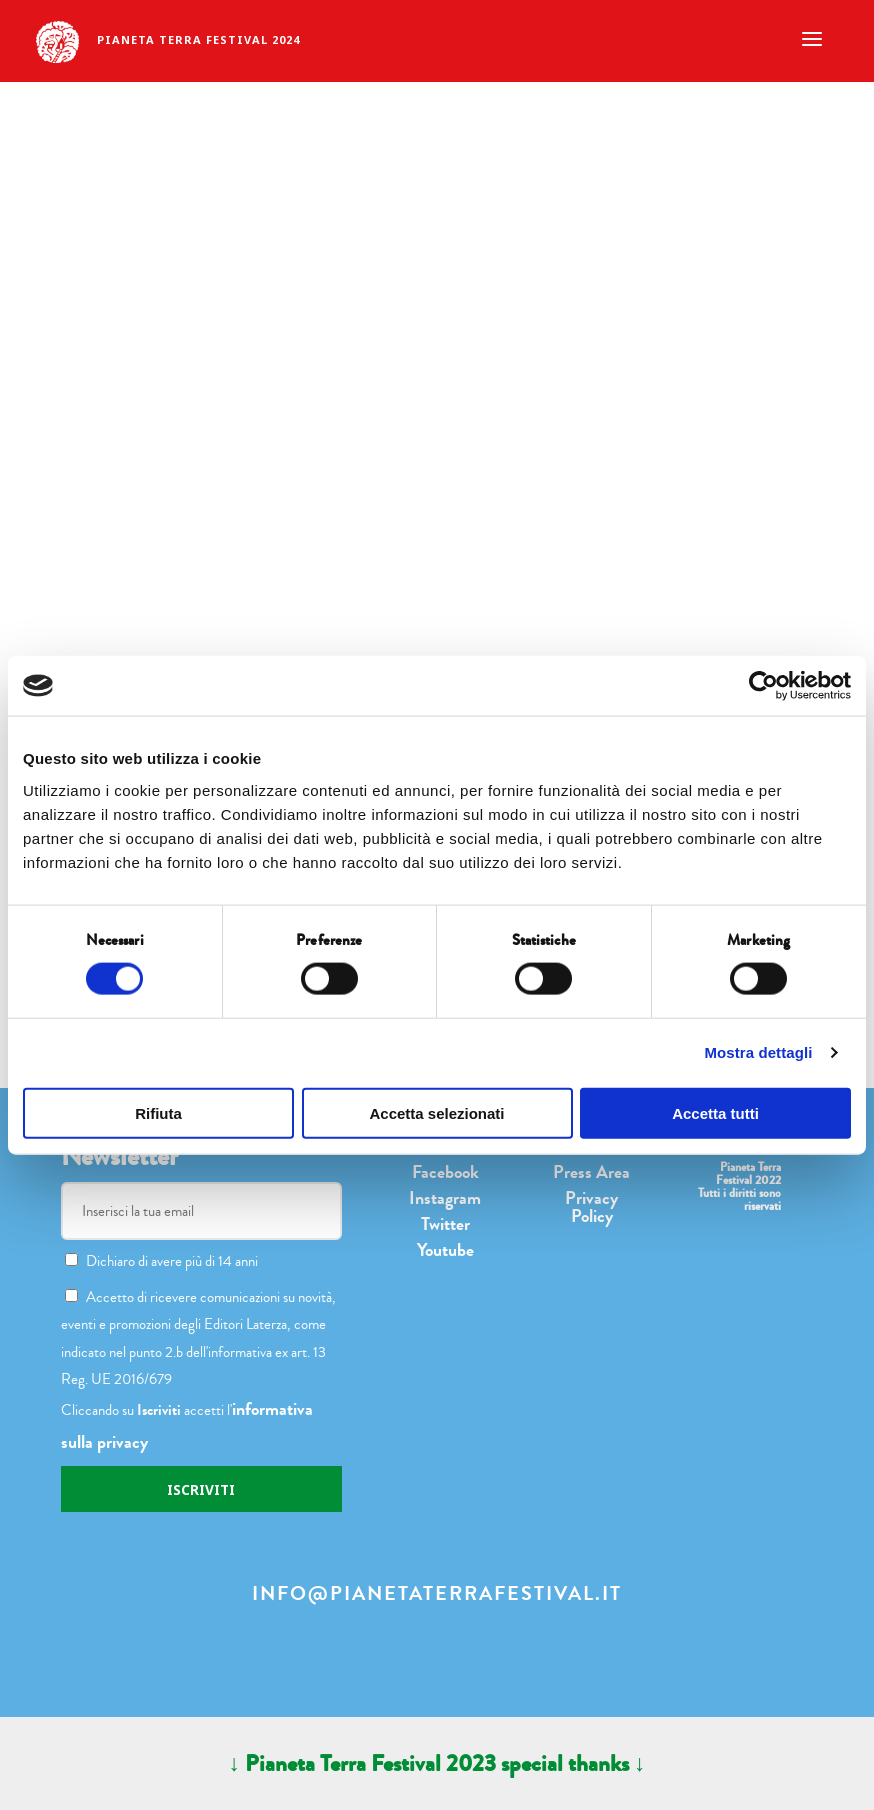 The width and height of the screenshot is (874, 1810). I want to click on Youtube, so click(445, 1250).